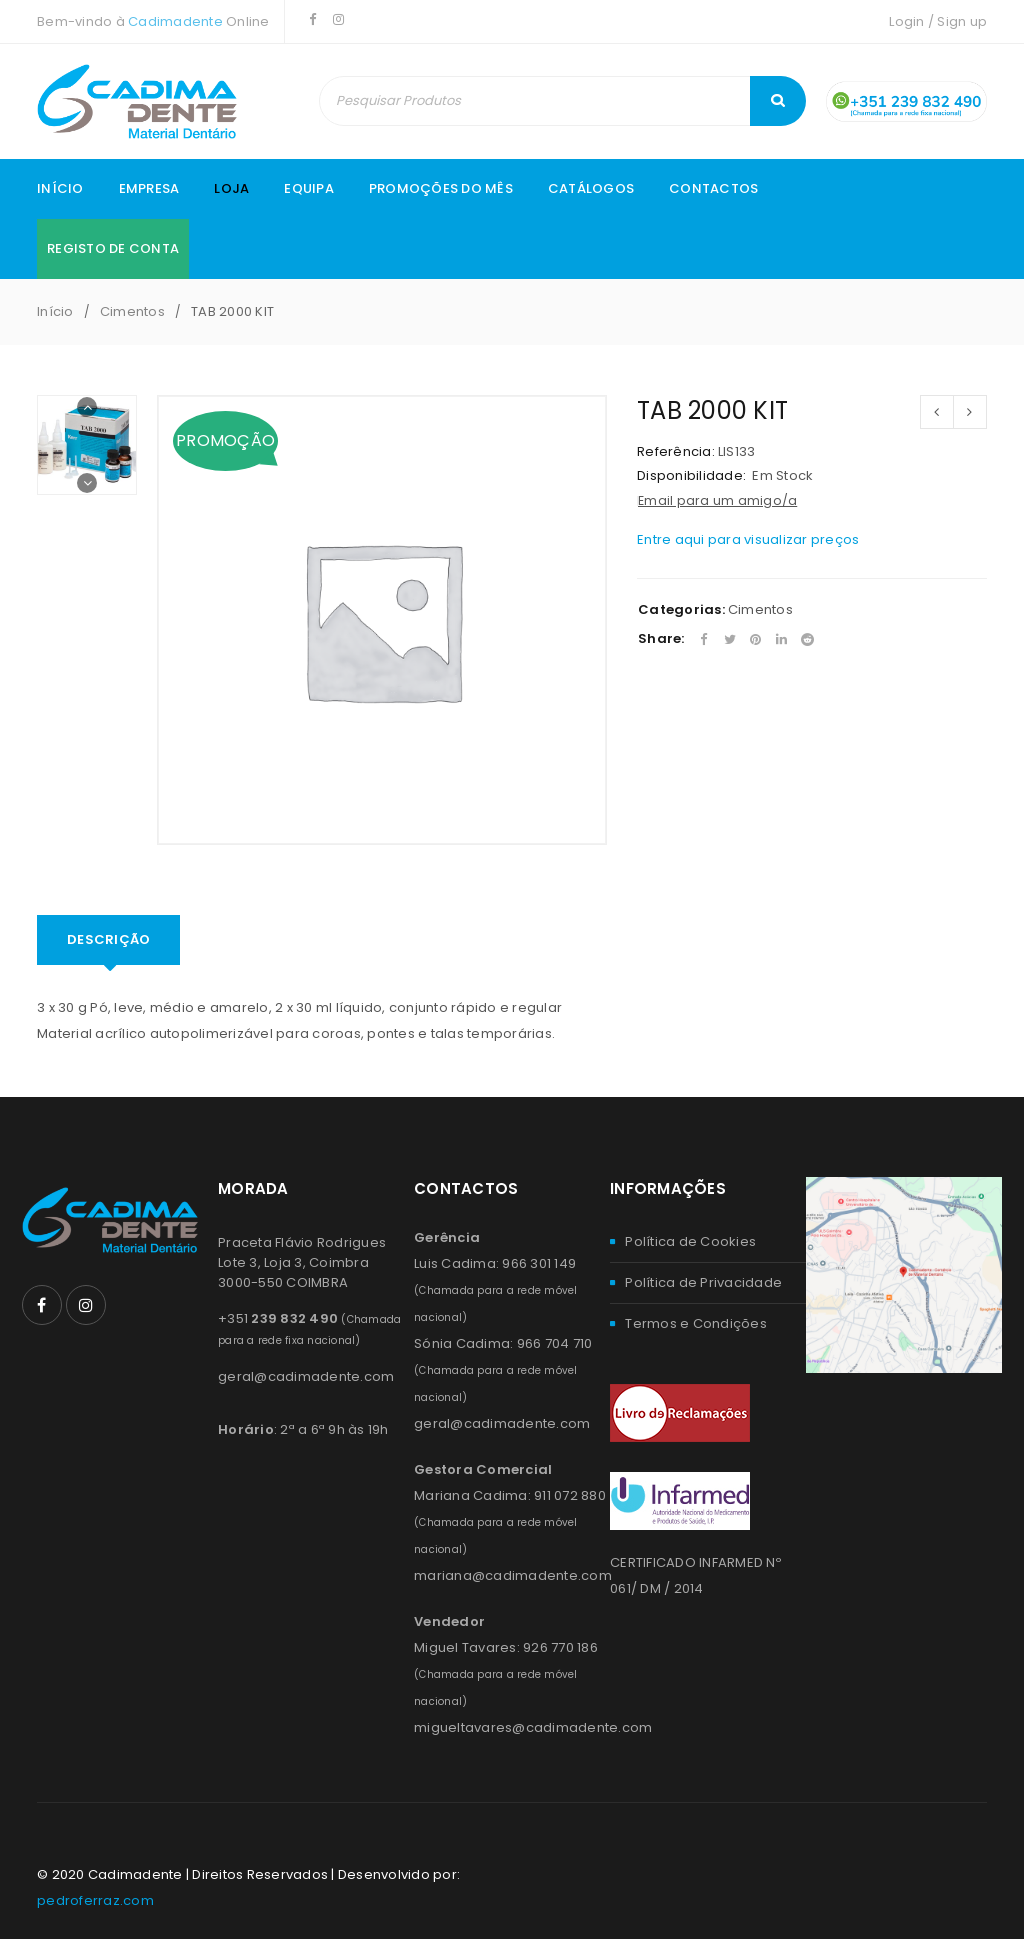 The width and height of the screenshot is (1024, 1939). I want to click on Email para um amigo/a, so click(717, 500).